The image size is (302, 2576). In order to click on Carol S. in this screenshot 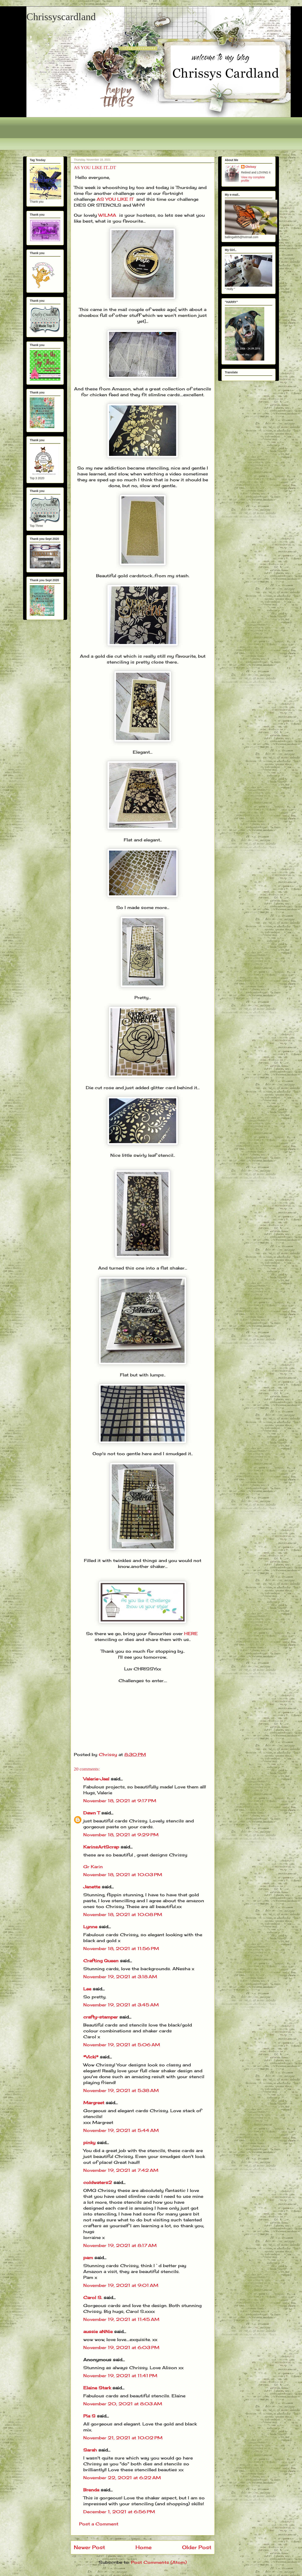, I will do `click(92, 2297)`.